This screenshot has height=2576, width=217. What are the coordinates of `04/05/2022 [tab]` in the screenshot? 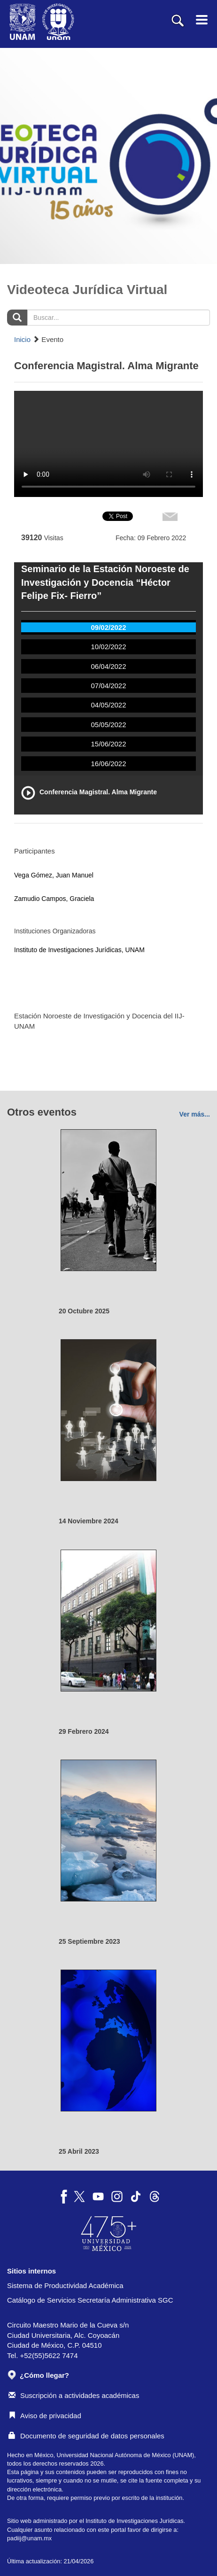 It's located at (108, 705).